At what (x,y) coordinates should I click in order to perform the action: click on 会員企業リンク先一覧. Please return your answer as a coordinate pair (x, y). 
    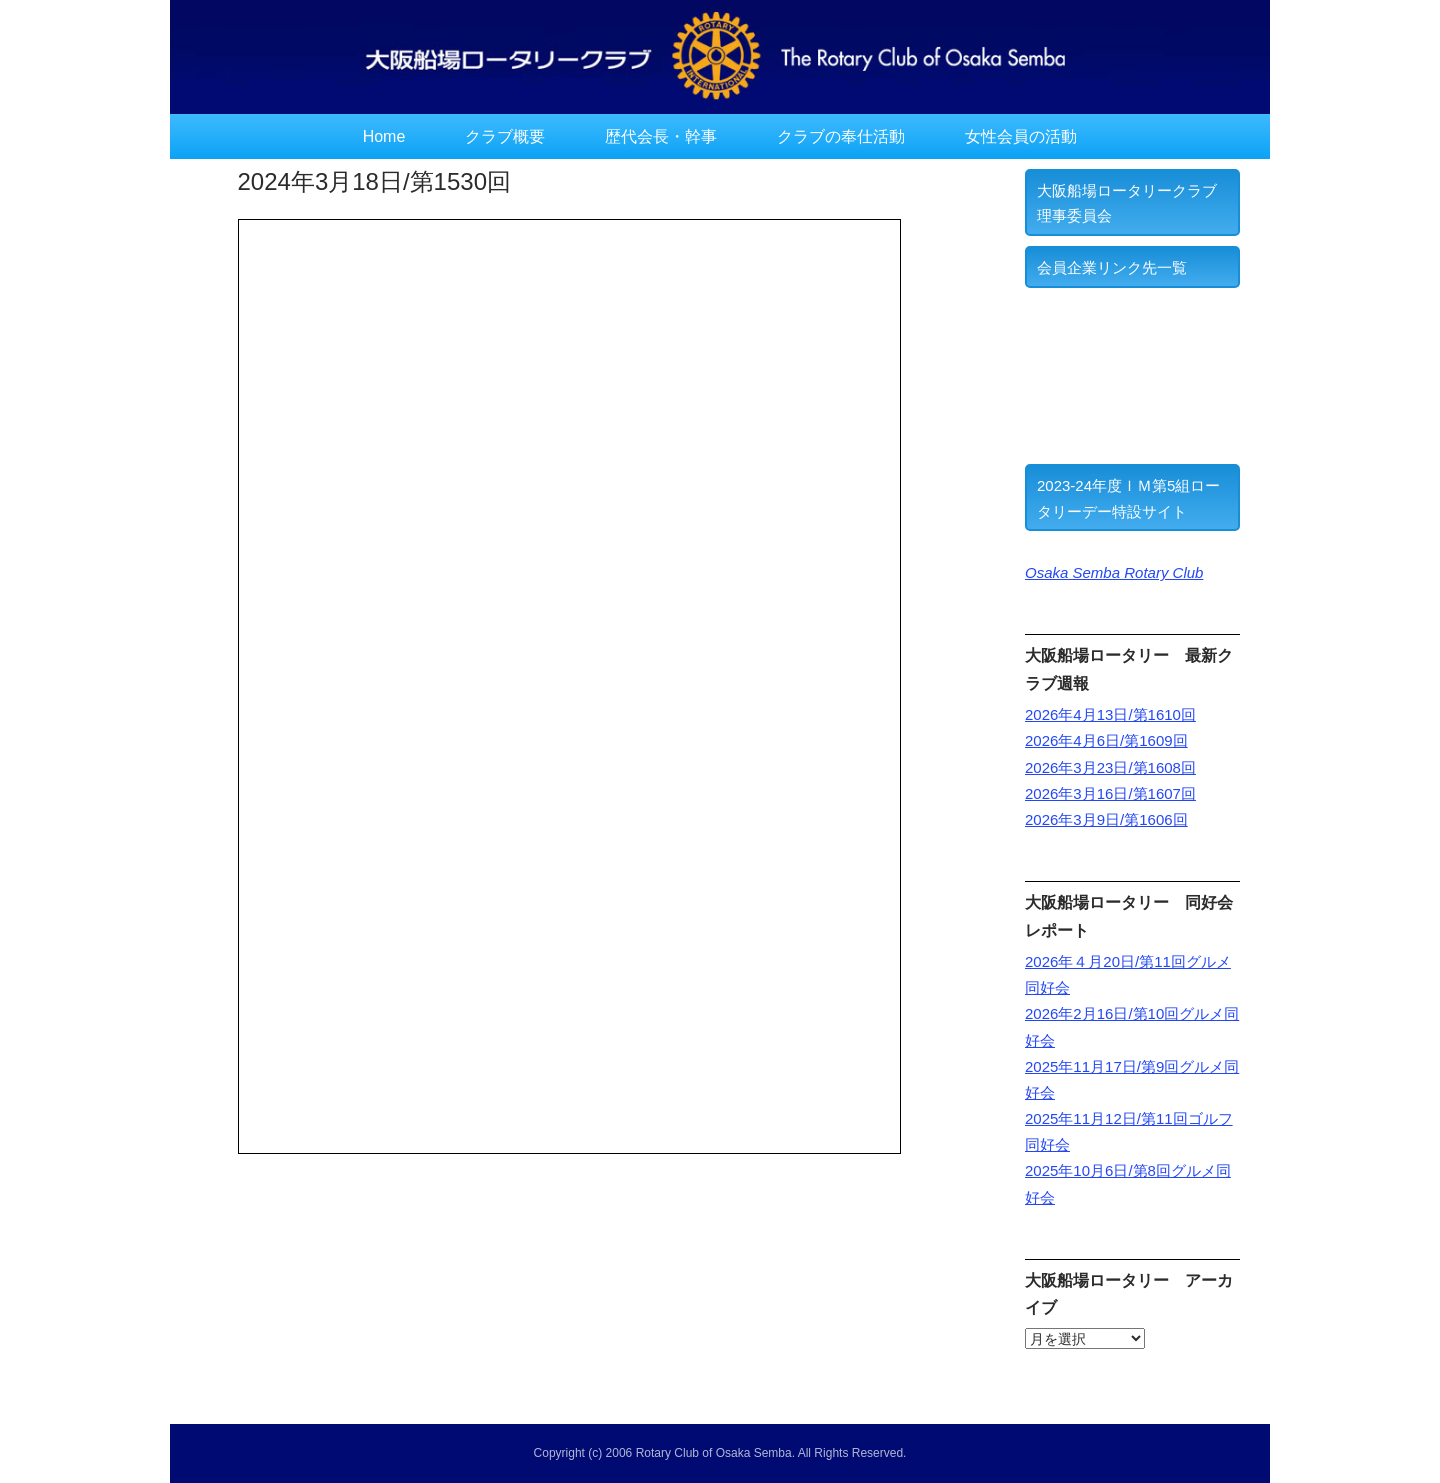
    Looking at the image, I should click on (1112, 267).